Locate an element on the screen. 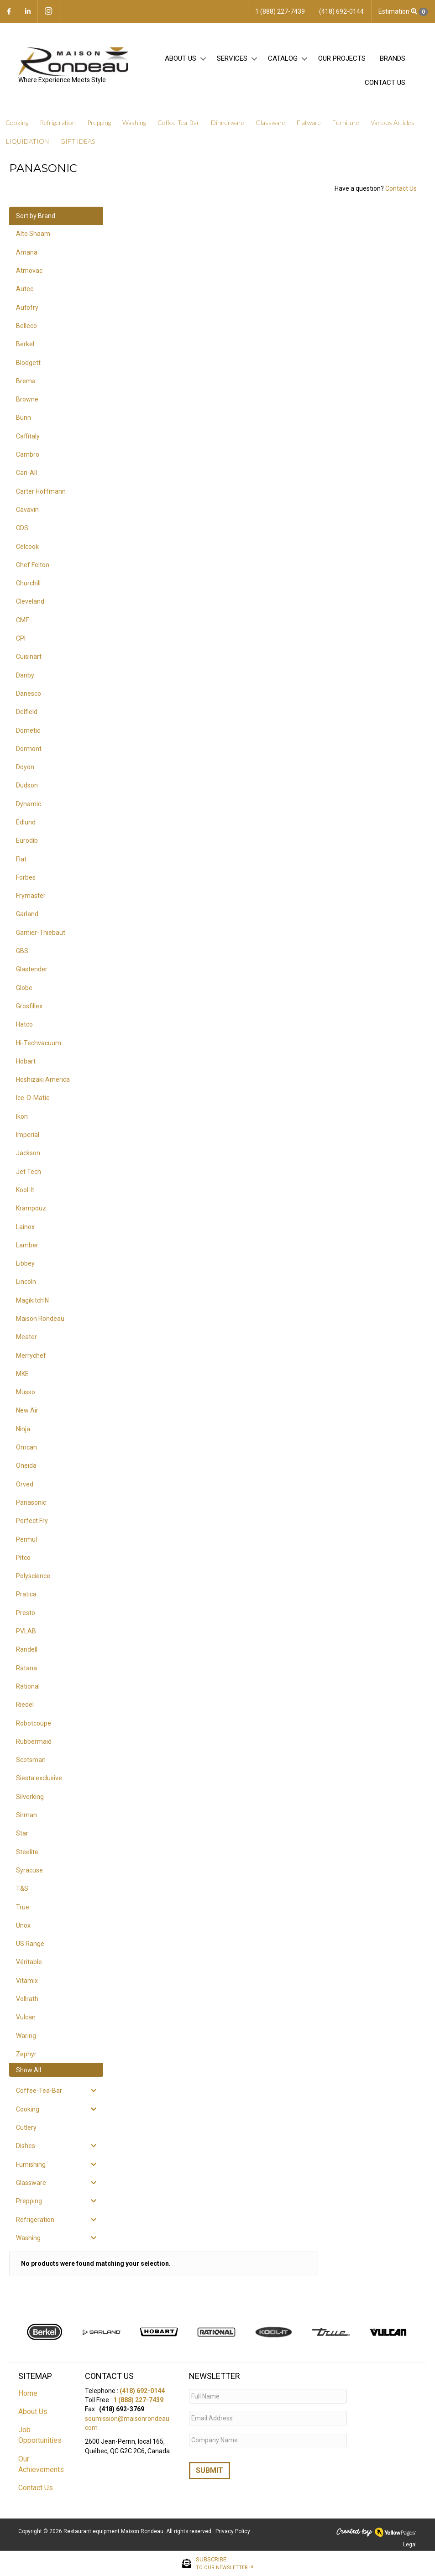 Image resolution: width=435 pixels, height=2576 pixels. Polyscience is located at coordinates (33, 1576).